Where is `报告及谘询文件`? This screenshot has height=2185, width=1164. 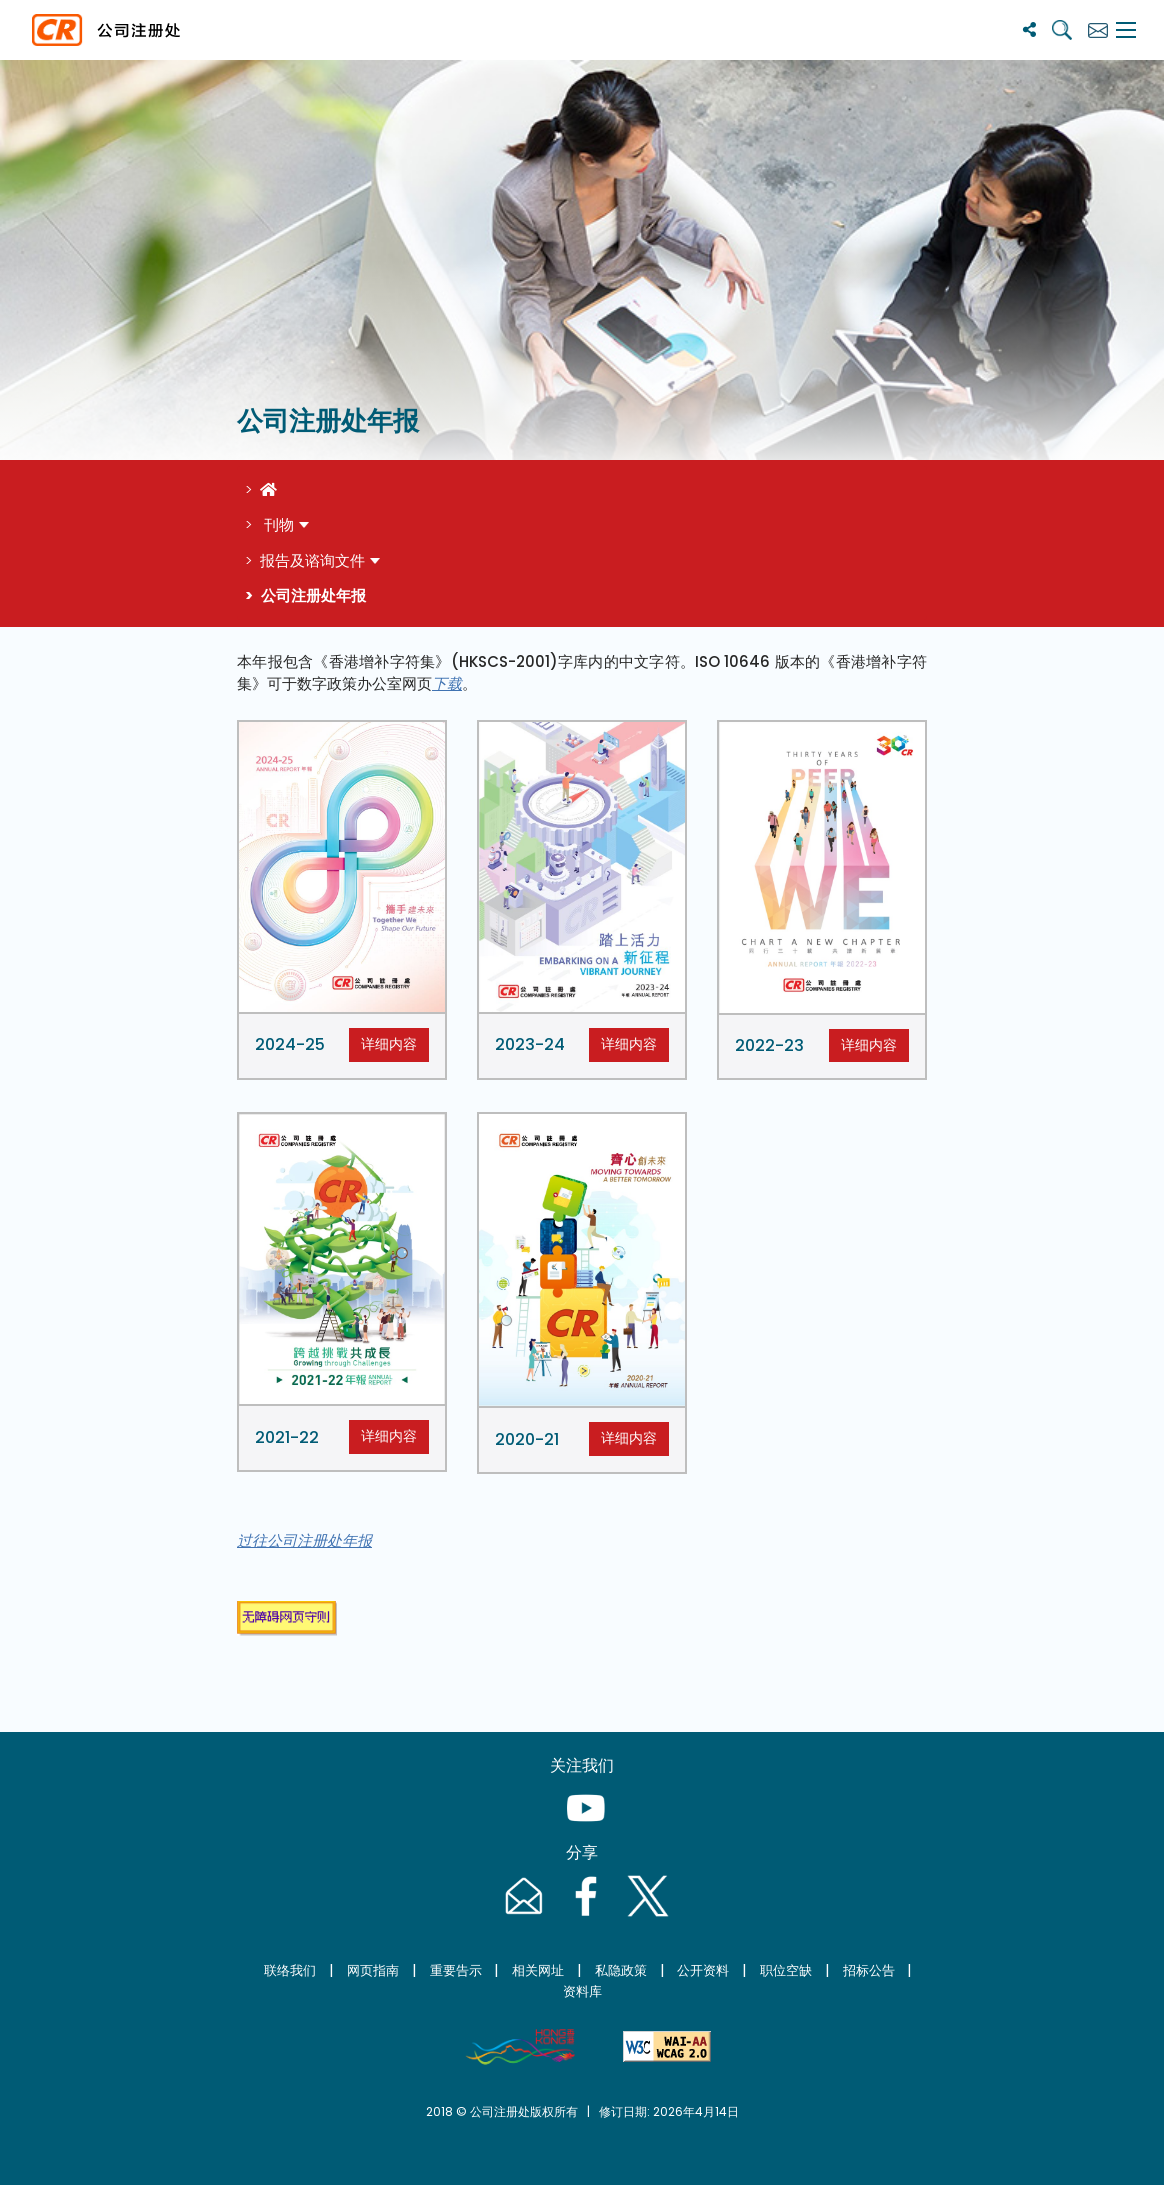
报告及谘询文件 is located at coordinates (312, 560).